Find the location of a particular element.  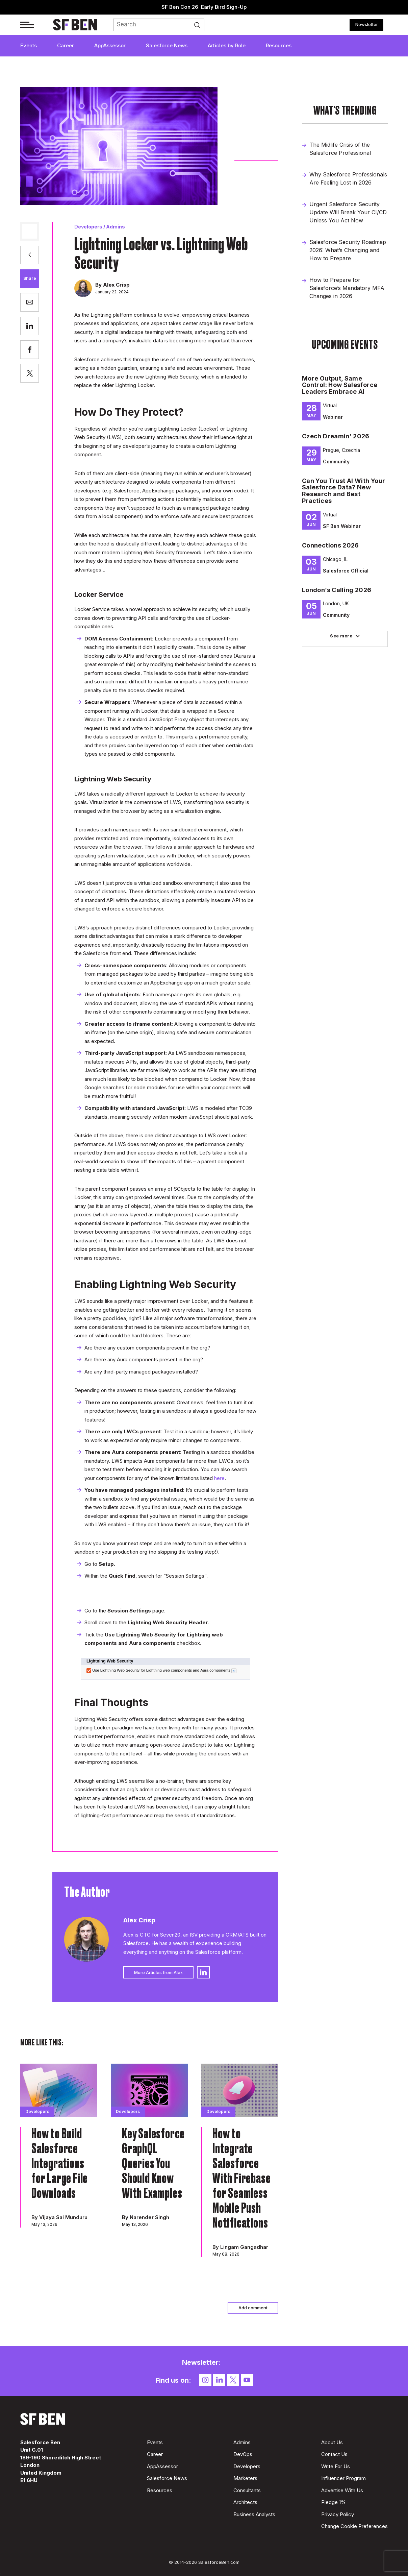

Search is located at coordinates (200, 25).